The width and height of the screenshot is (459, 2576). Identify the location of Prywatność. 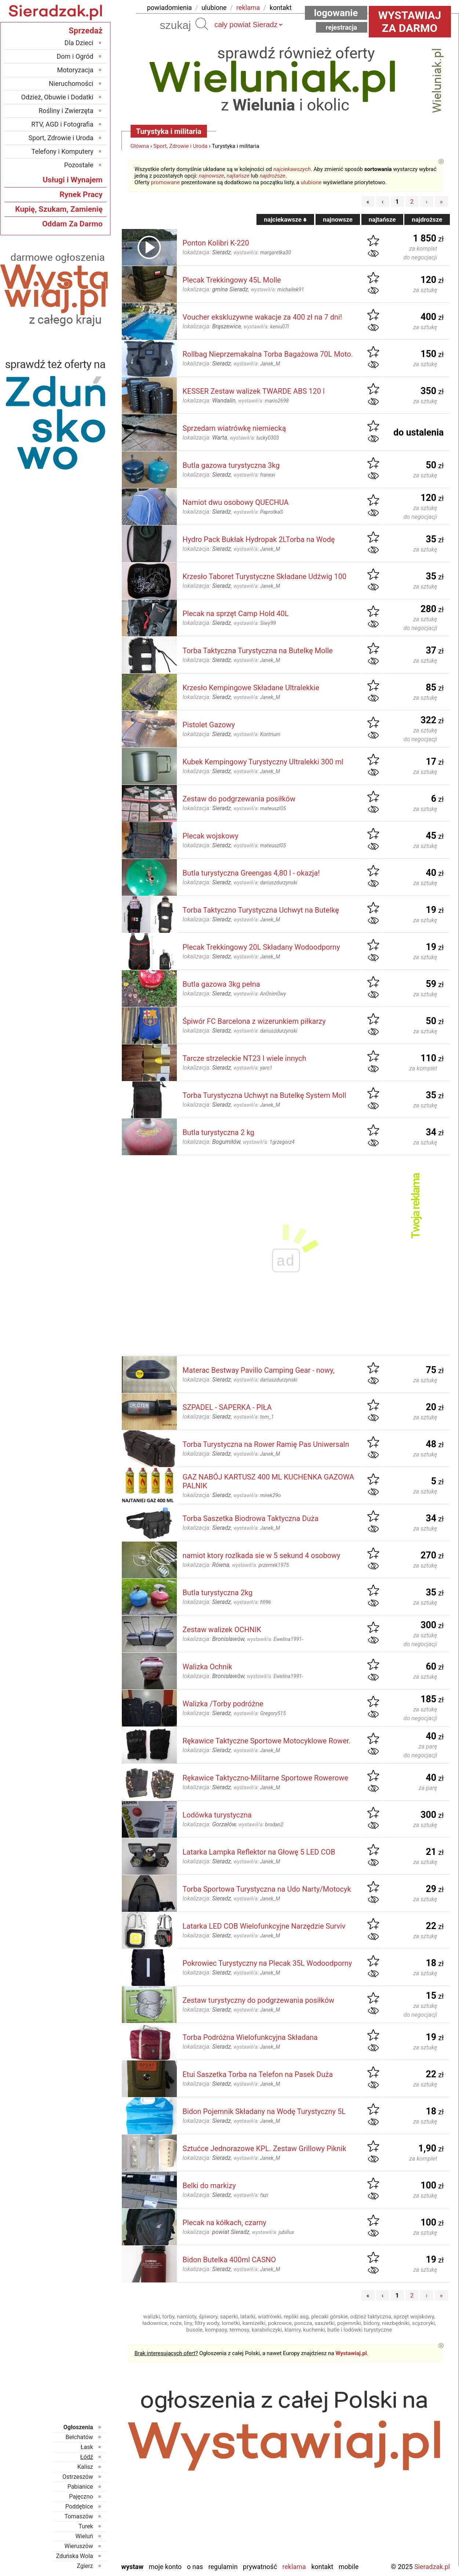
(260, 2566).